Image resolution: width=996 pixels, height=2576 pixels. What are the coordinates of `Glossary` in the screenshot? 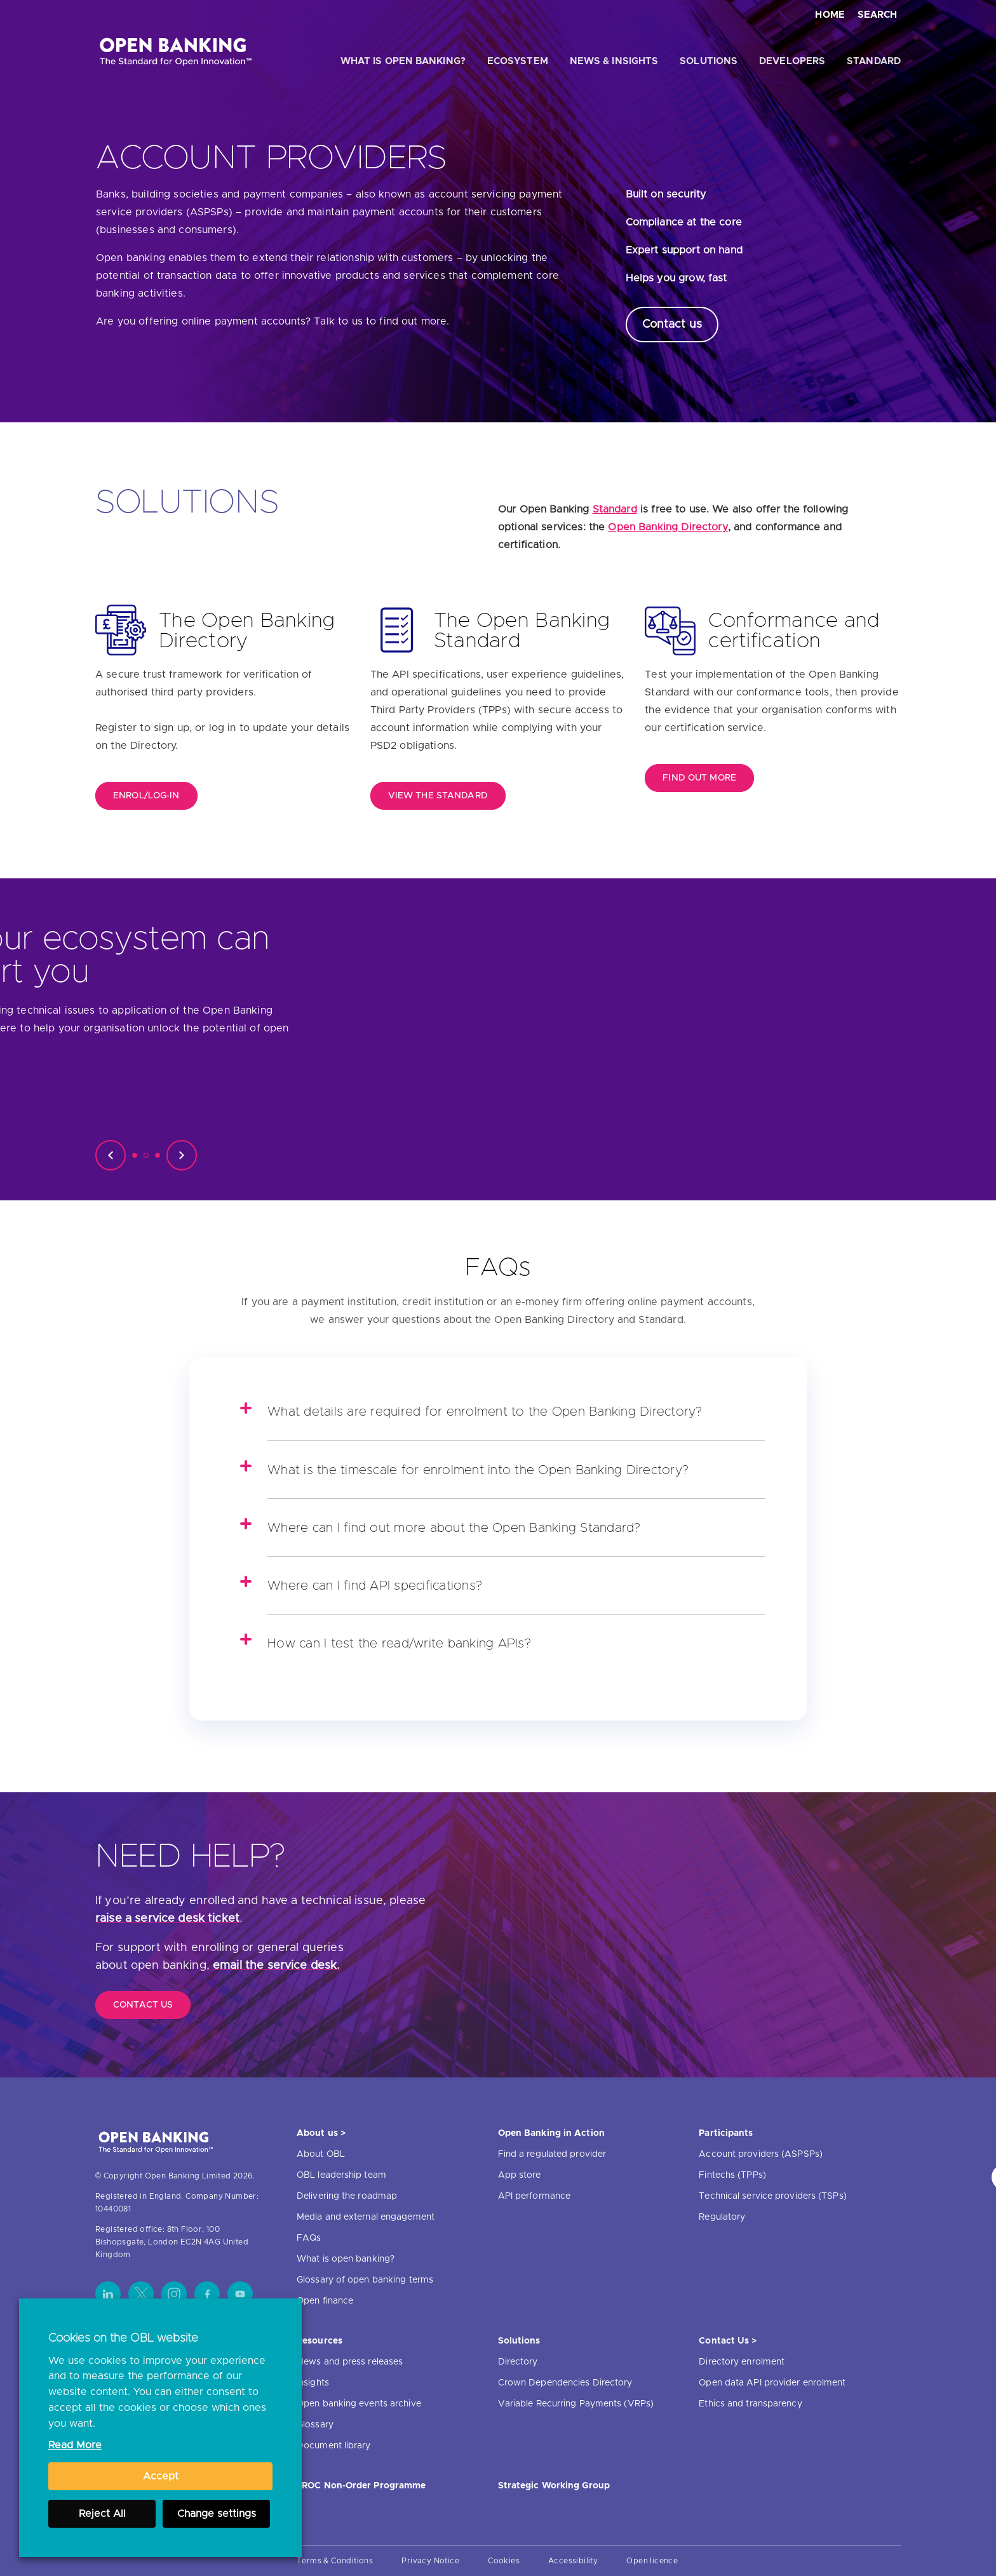 It's located at (315, 2424).